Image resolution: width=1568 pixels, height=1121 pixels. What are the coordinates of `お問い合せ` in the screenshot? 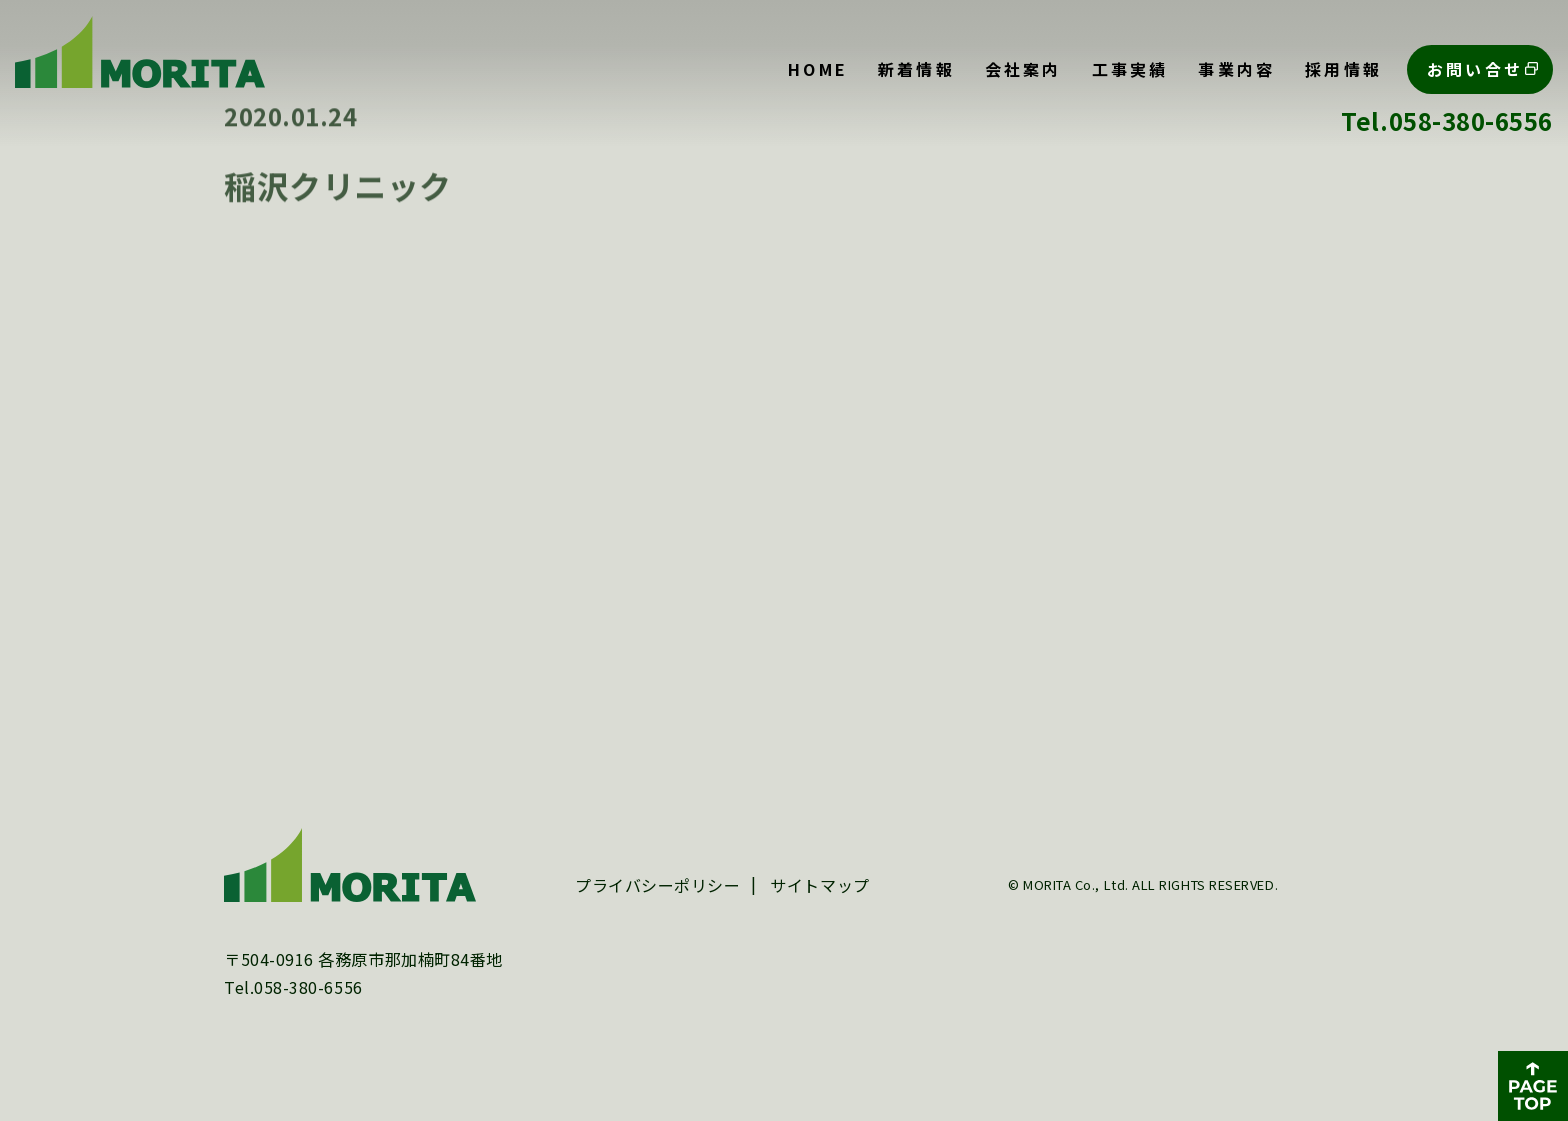 It's located at (1475, 69).